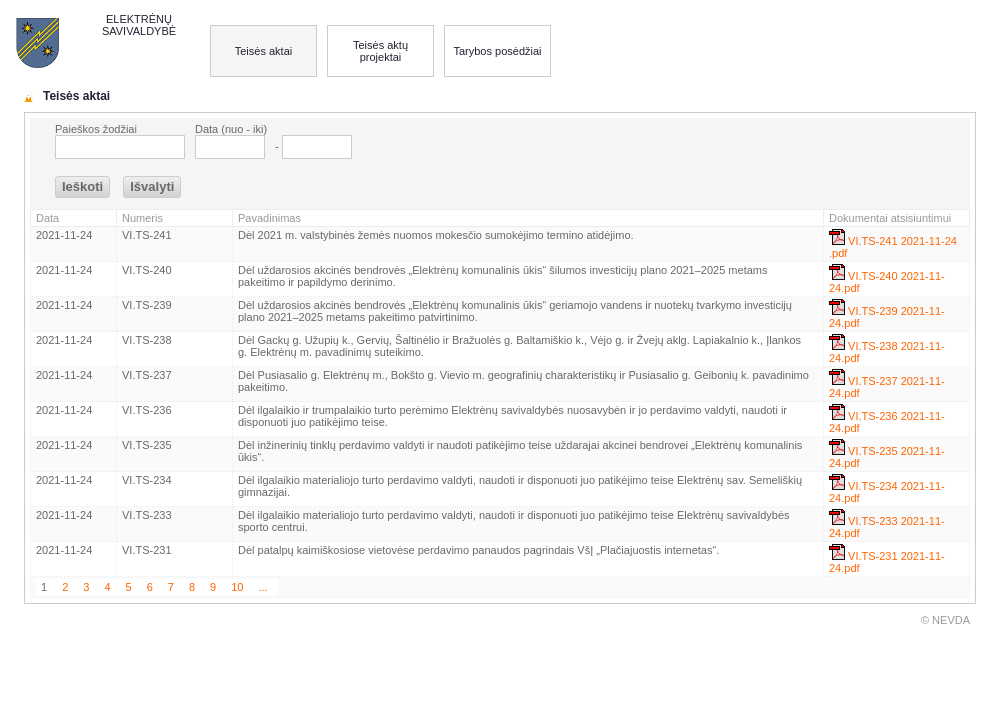 Image resolution: width=1000 pixels, height=720 pixels. Describe the element at coordinates (887, 419) in the screenshot. I see `VI.TS-236 2021-11-24.pdf` at that location.